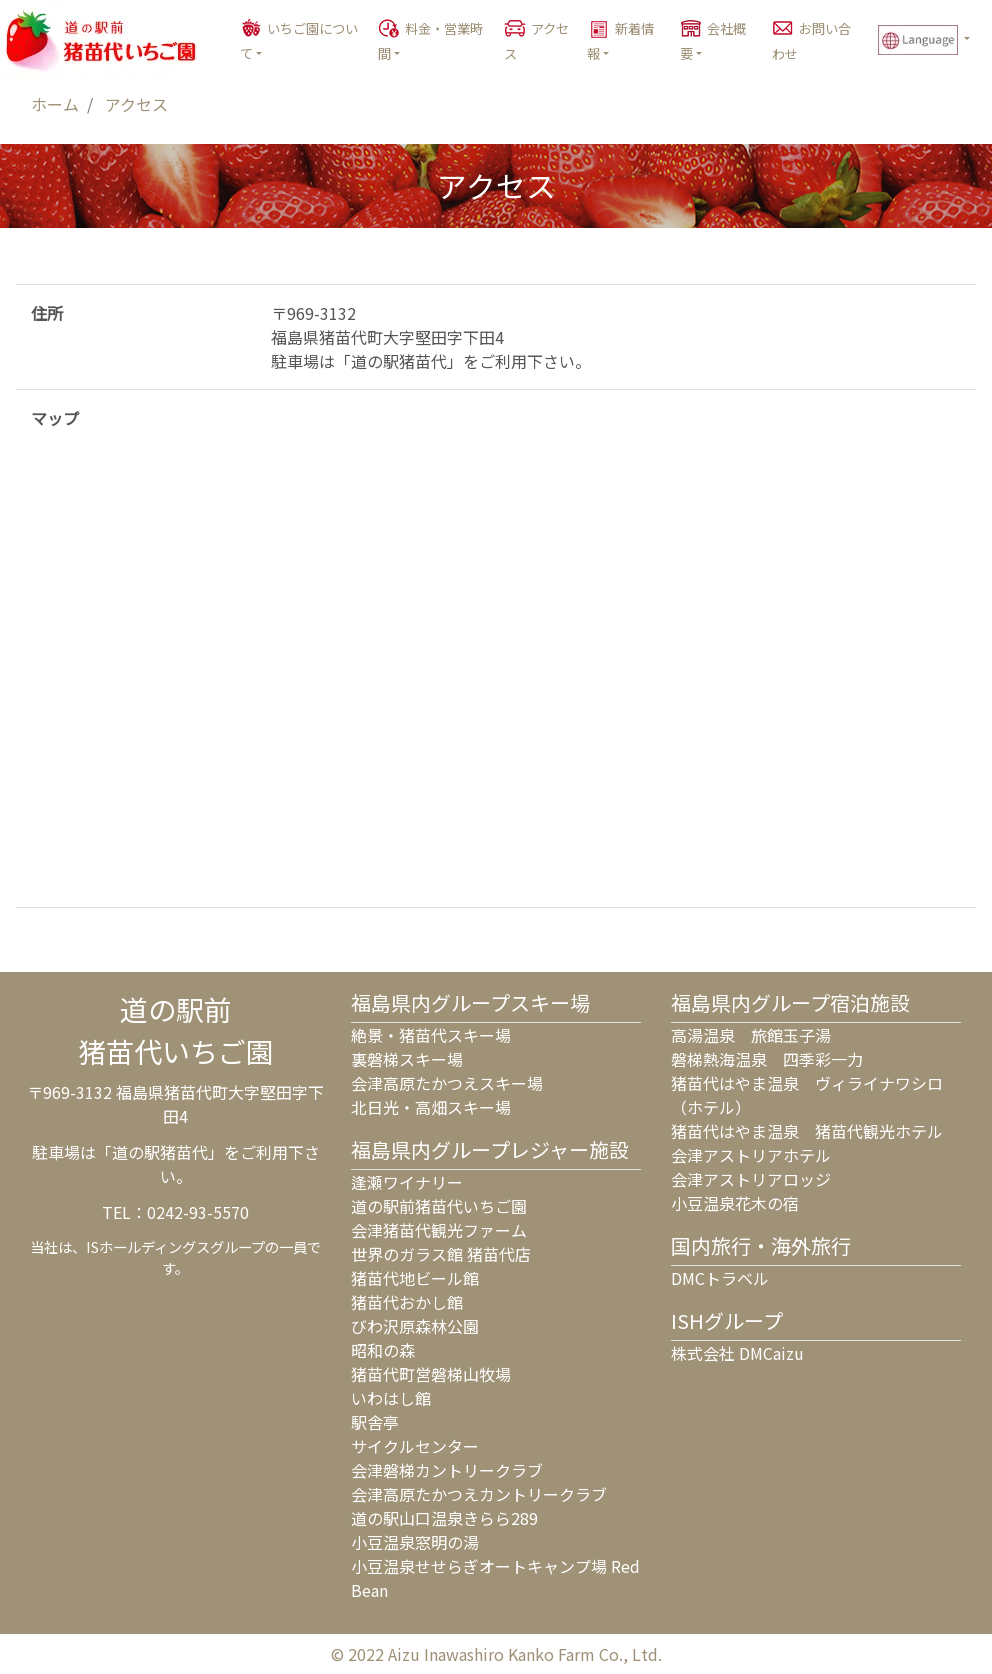 Image resolution: width=992 pixels, height=1674 pixels. What do you see at coordinates (720, 1278) in the screenshot?
I see `DMCトラベル` at bounding box center [720, 1278].